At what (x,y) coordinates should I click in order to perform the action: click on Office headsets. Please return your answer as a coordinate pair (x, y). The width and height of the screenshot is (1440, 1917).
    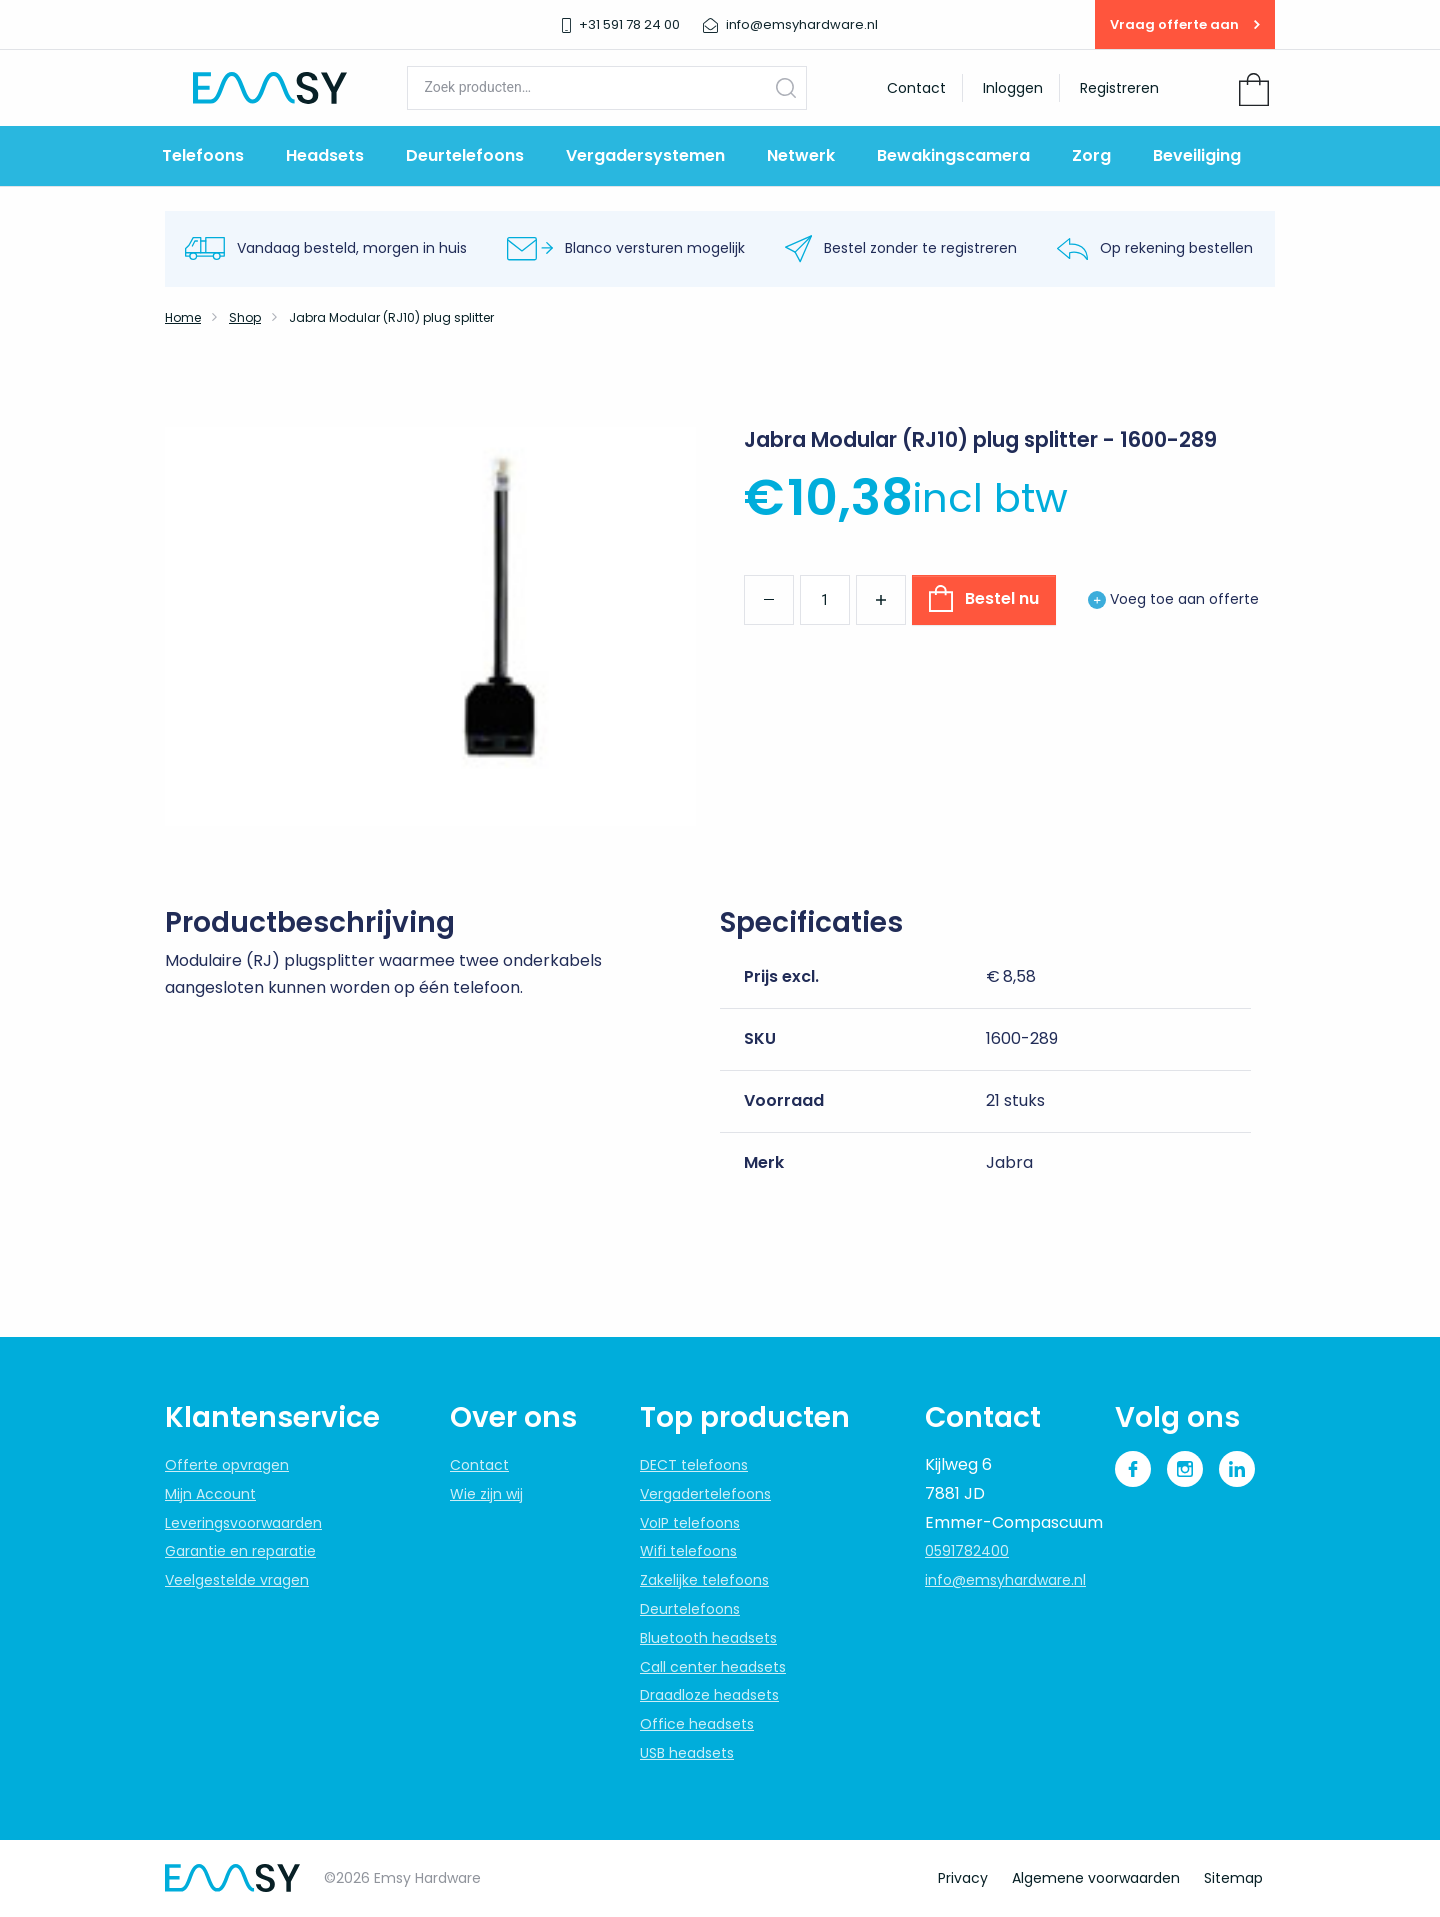
    Looking at the image, I should click on (697, 1724).